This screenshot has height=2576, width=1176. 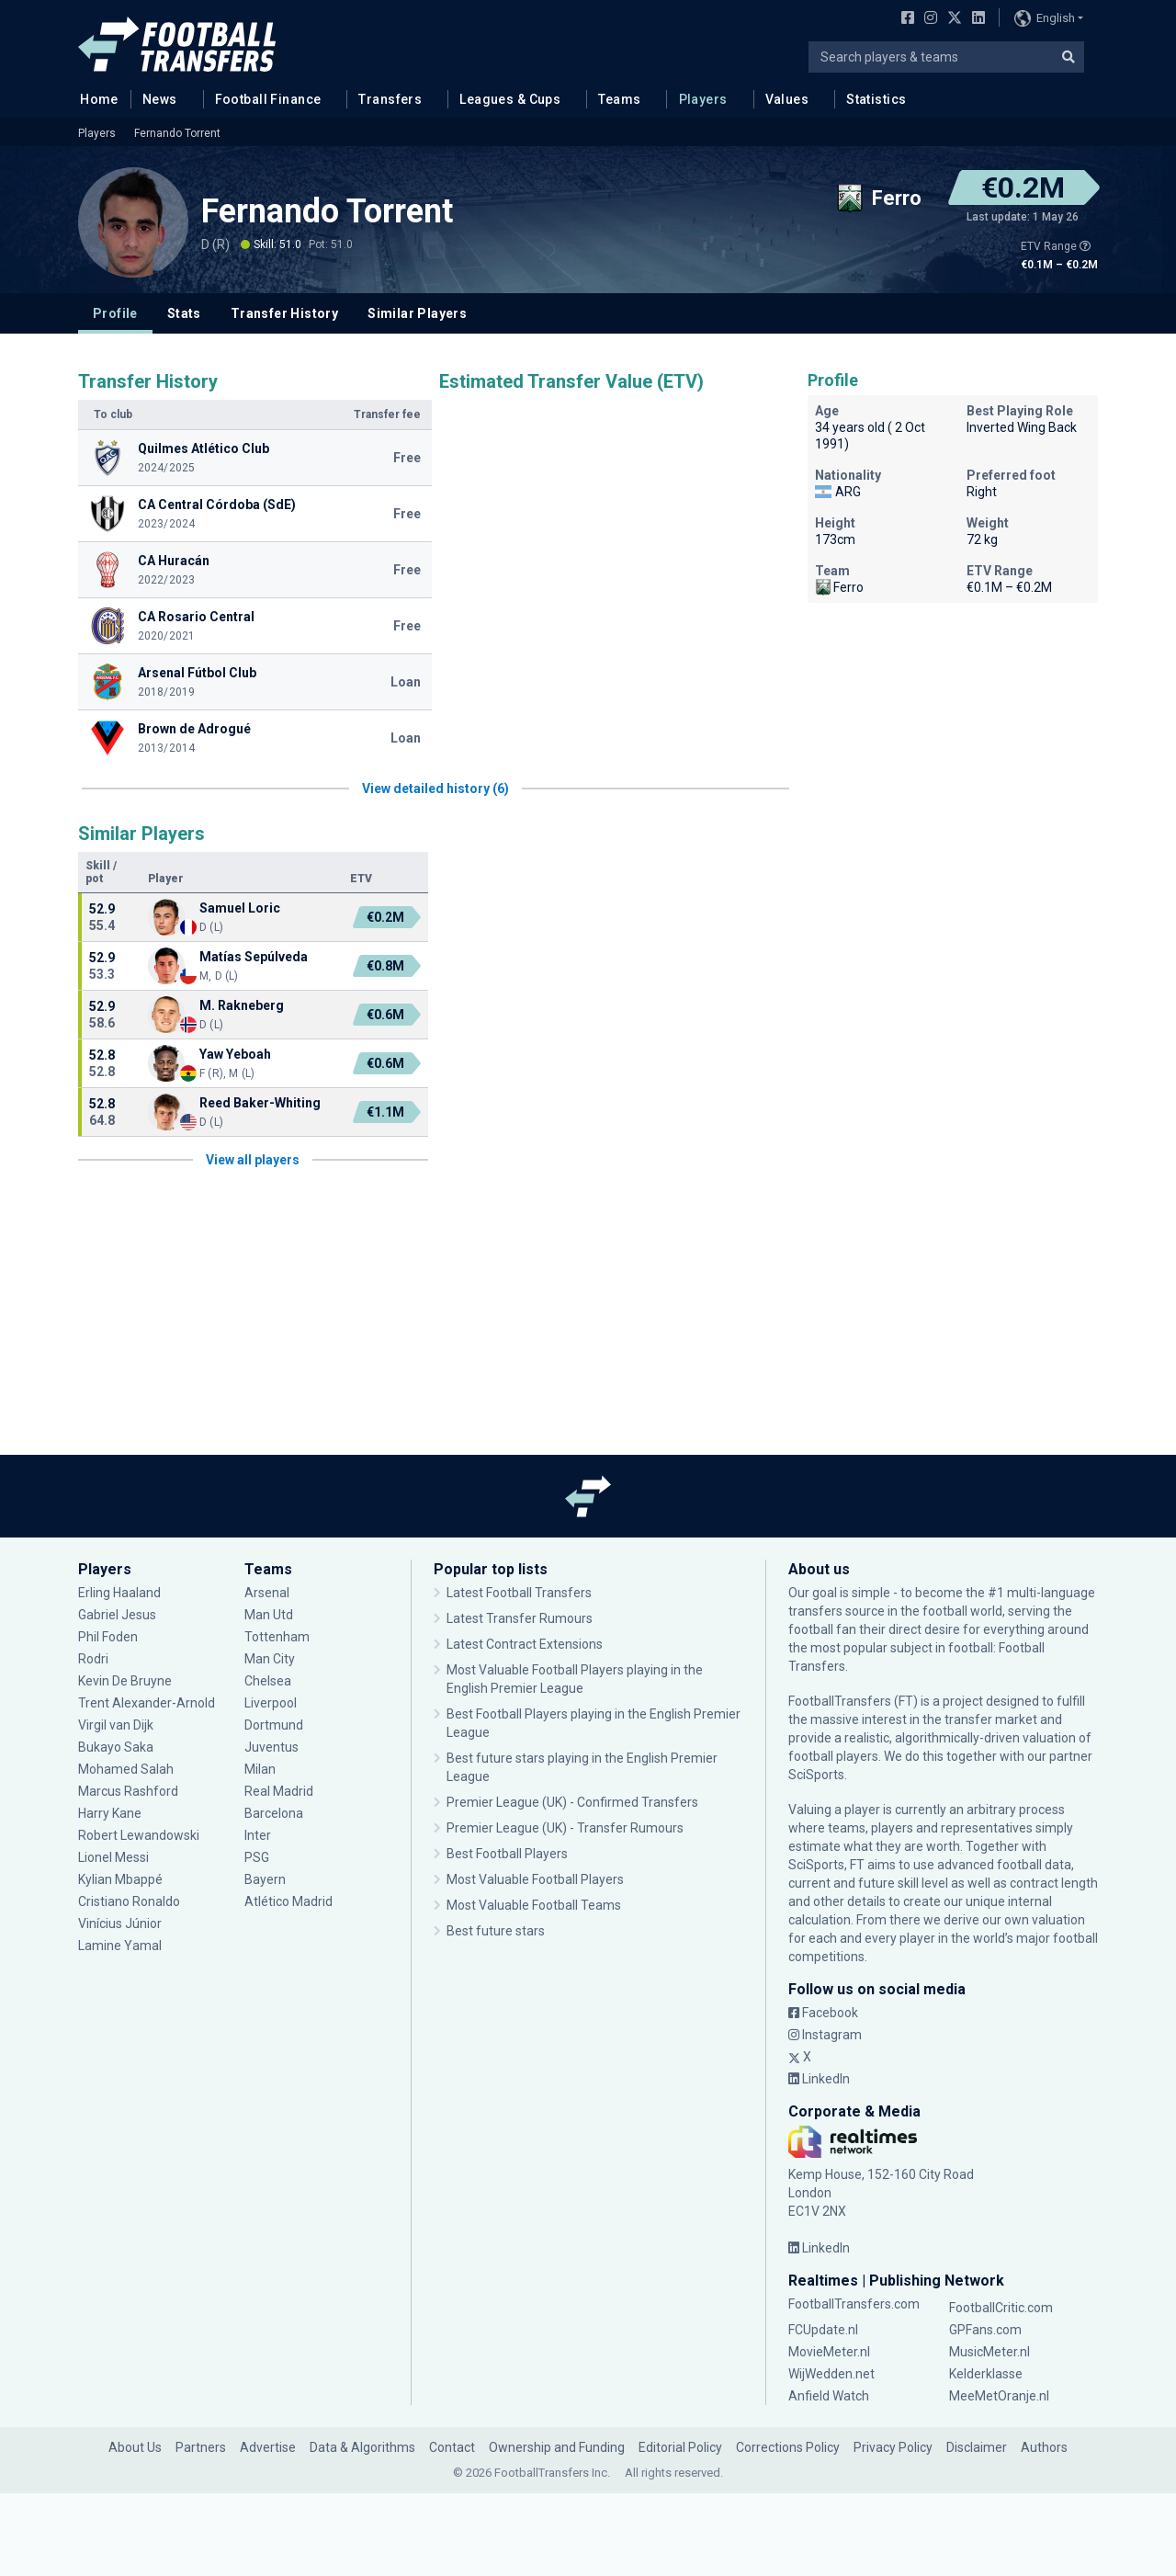 What do you see at coordinates (257, 1835) in the screenshot?
I see `Inter` at bounding box center [257, 1835].